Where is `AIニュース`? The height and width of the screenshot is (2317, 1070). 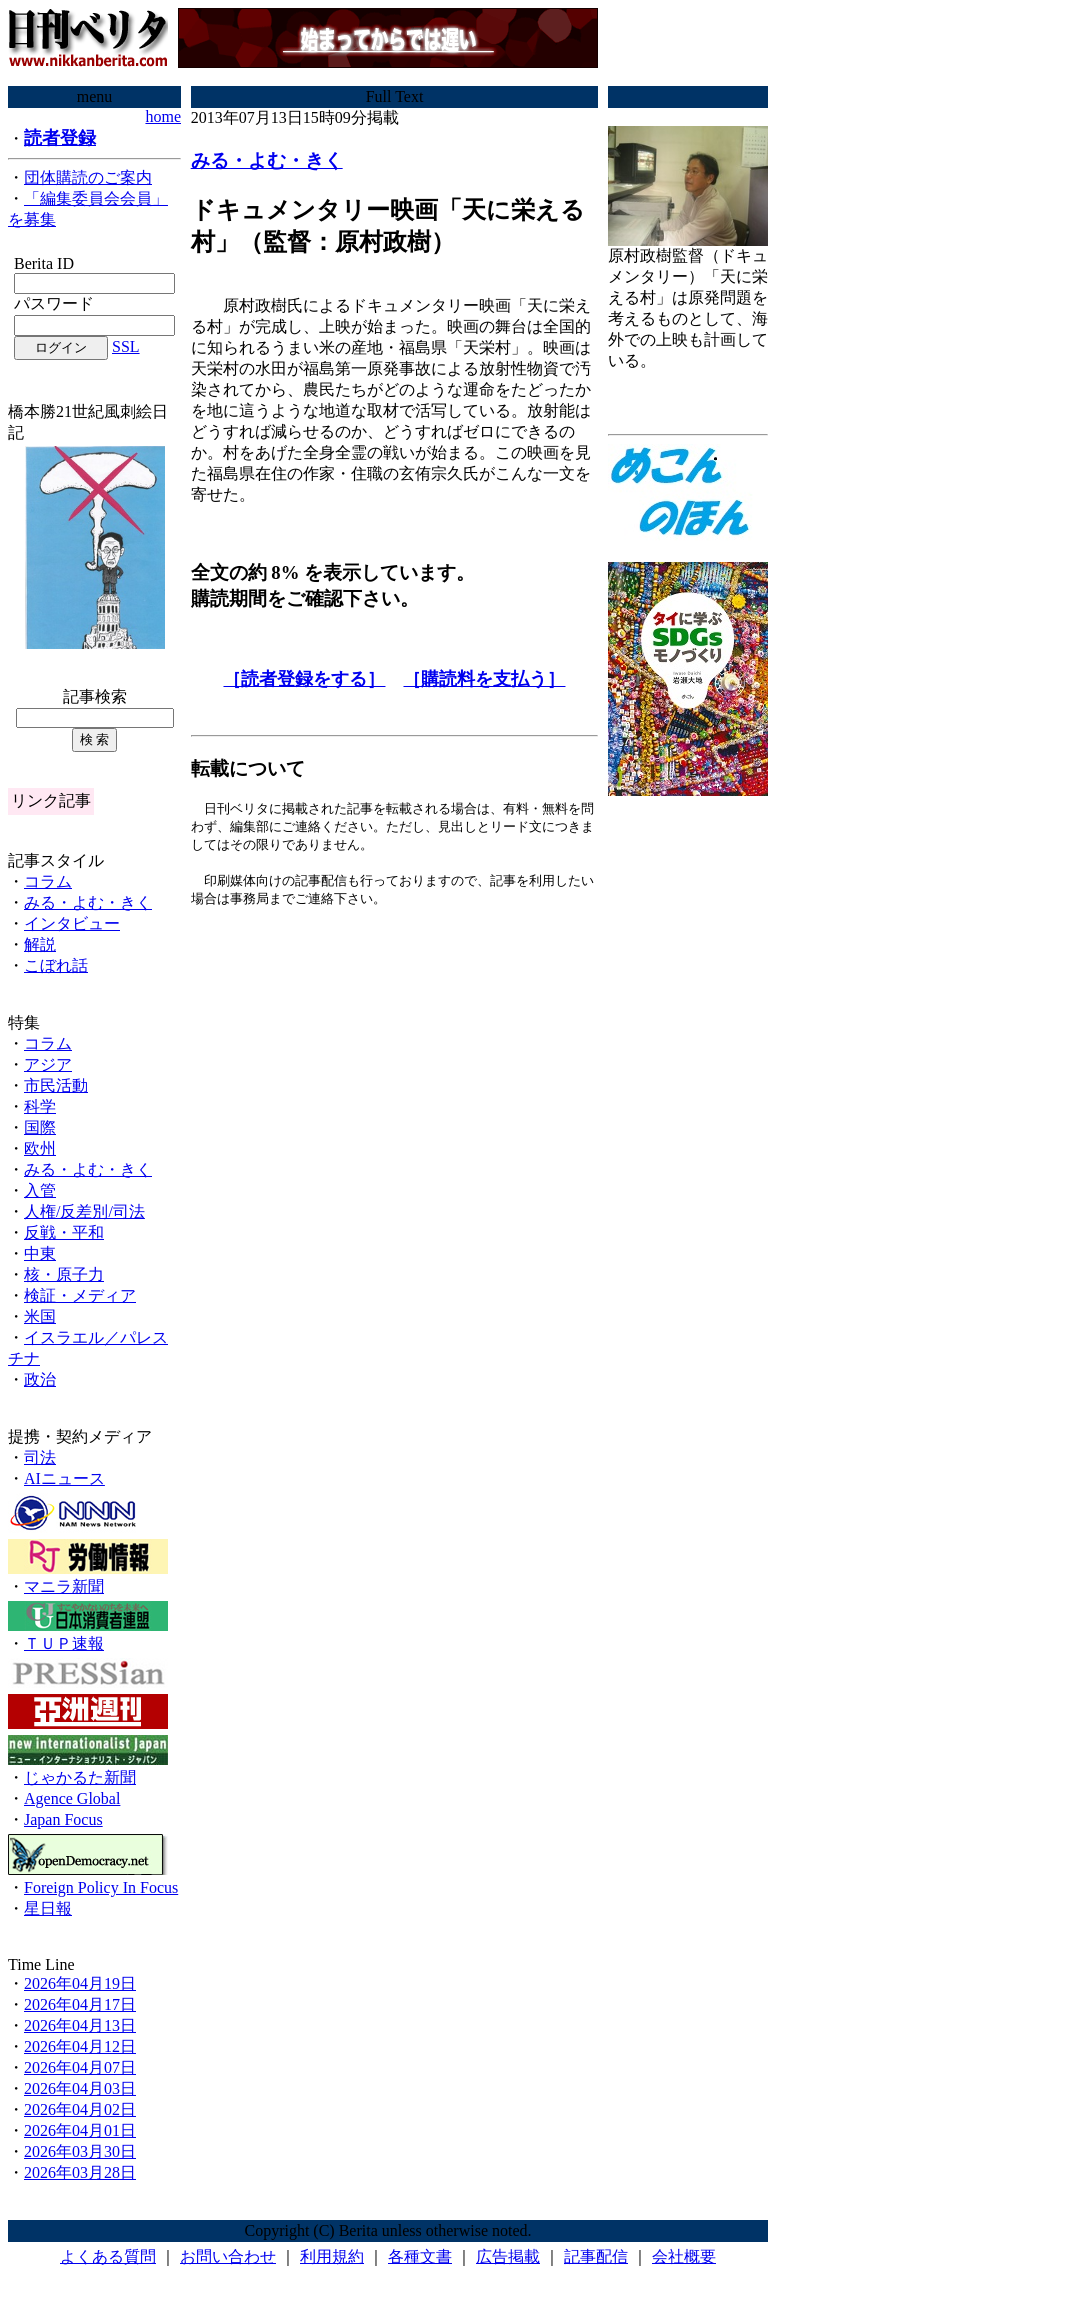
AIニュース is located at coordinates (64, 1478).